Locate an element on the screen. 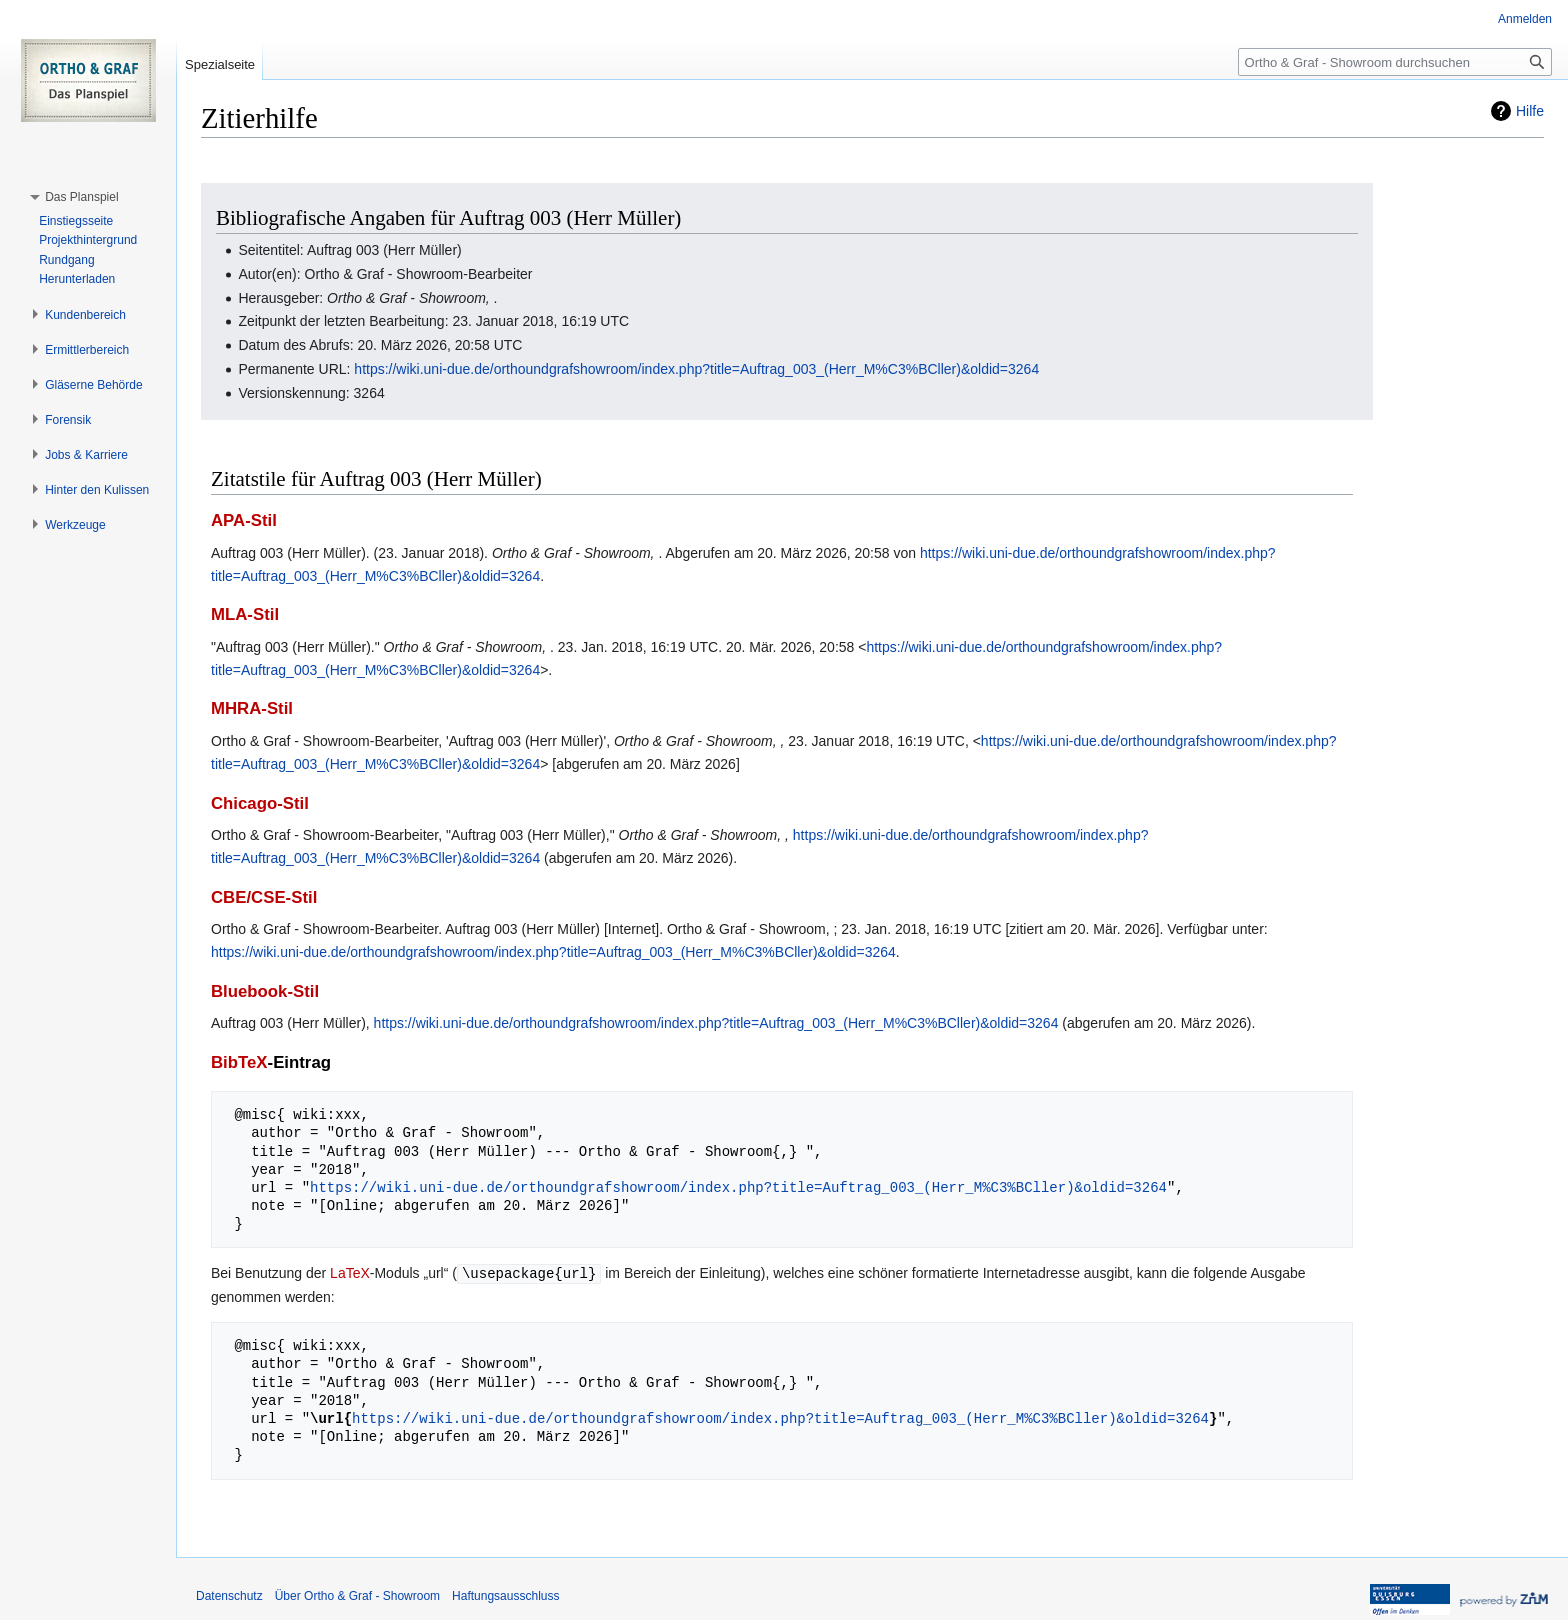 This screenshot has height=1620, width=1568. Hilfe is located at coordinates (1530, 111).